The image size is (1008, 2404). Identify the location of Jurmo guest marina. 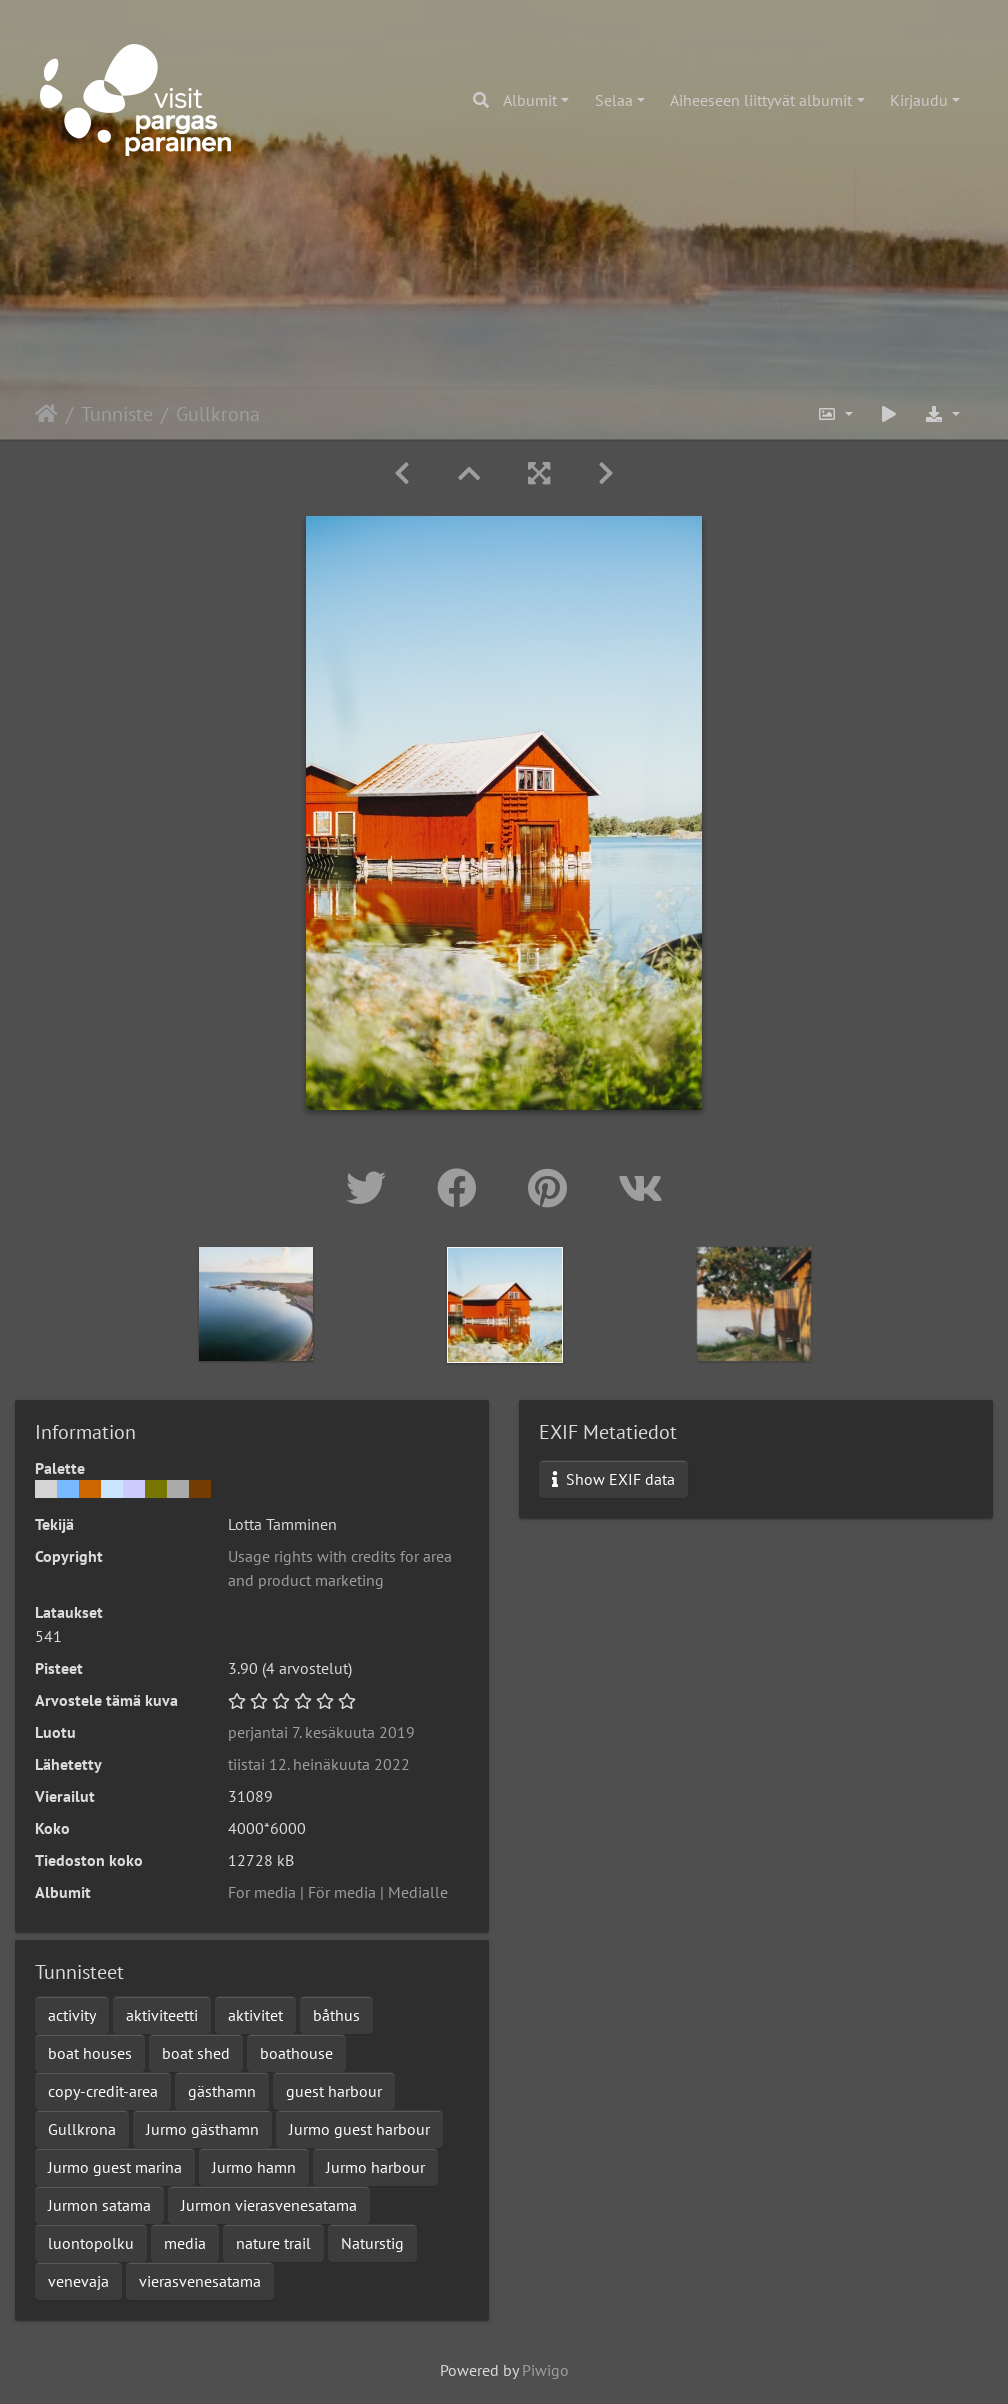
(115, 2167).